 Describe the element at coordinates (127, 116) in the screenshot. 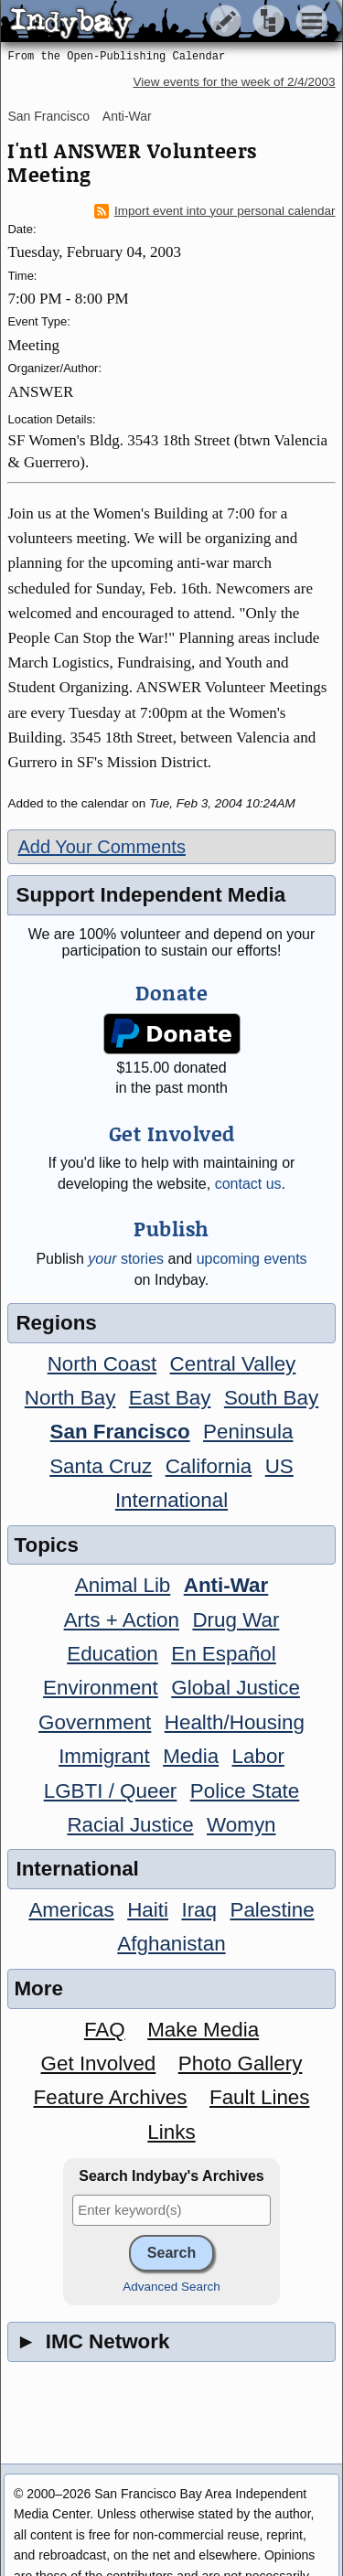

I see `Anti-War` at that location.